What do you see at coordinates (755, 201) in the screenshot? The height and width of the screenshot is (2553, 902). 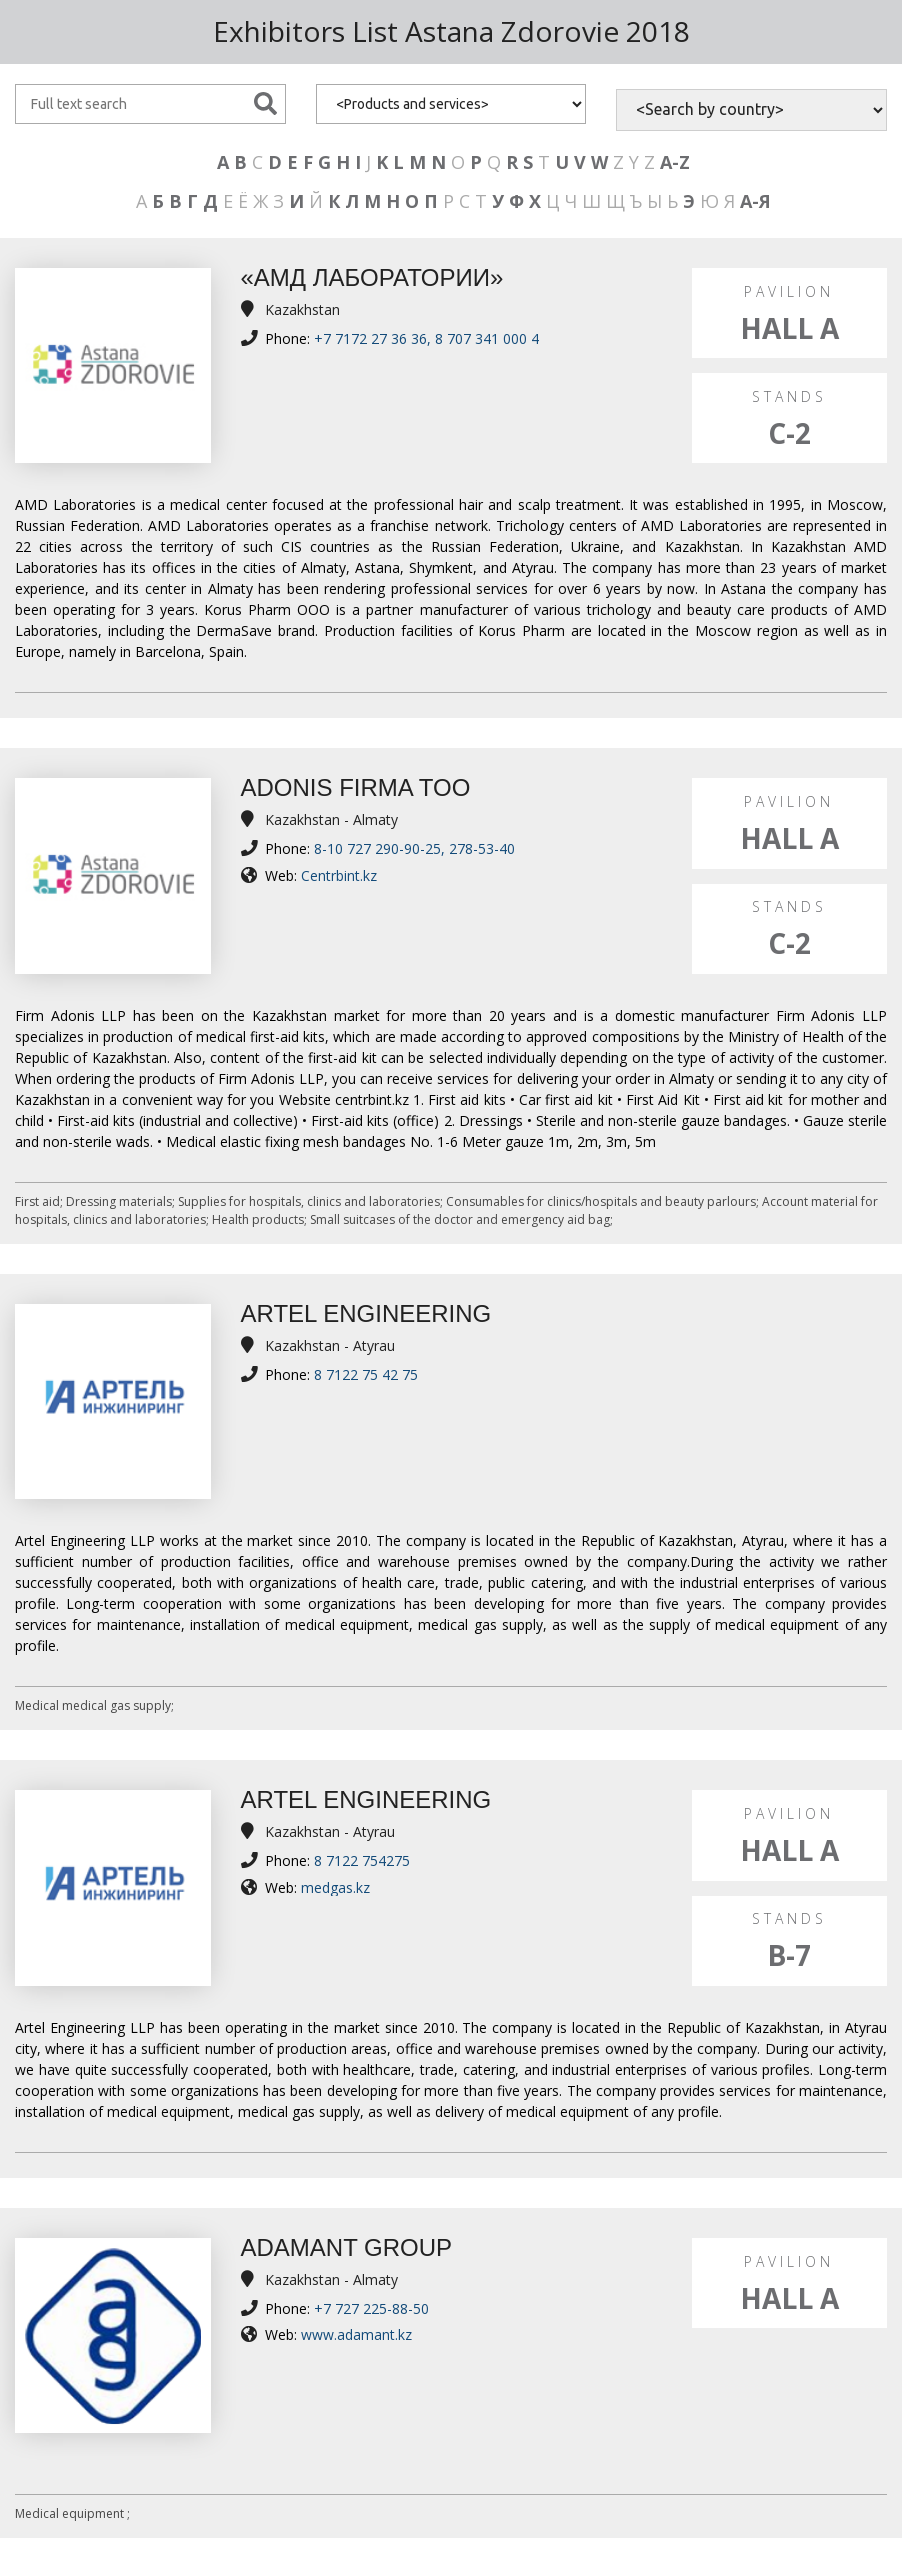 I see `А-Я` at bounding box center [755, 201].